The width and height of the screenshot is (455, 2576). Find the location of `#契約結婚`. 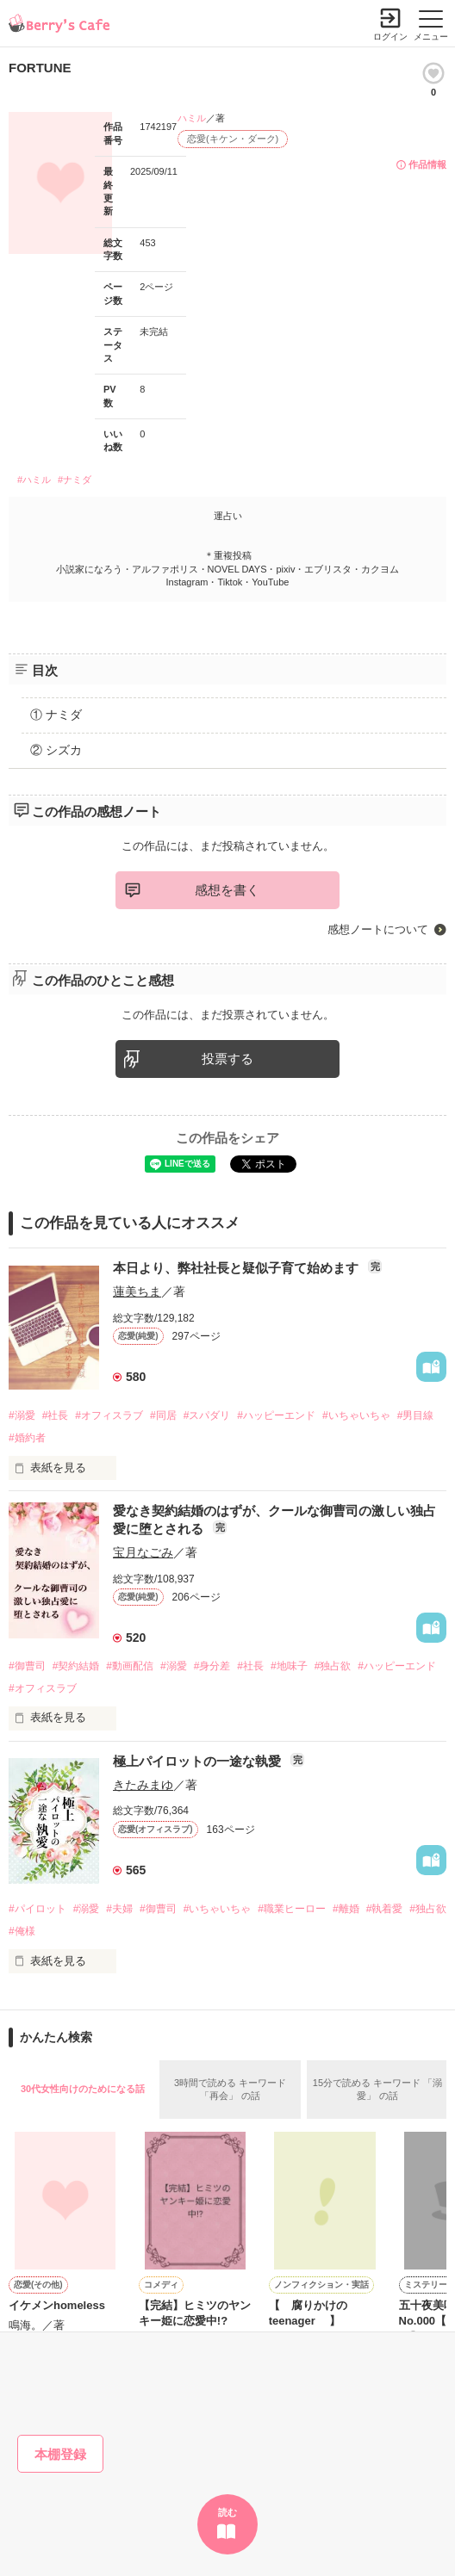

#契約結婚 is located at coordinates (76, 1666).